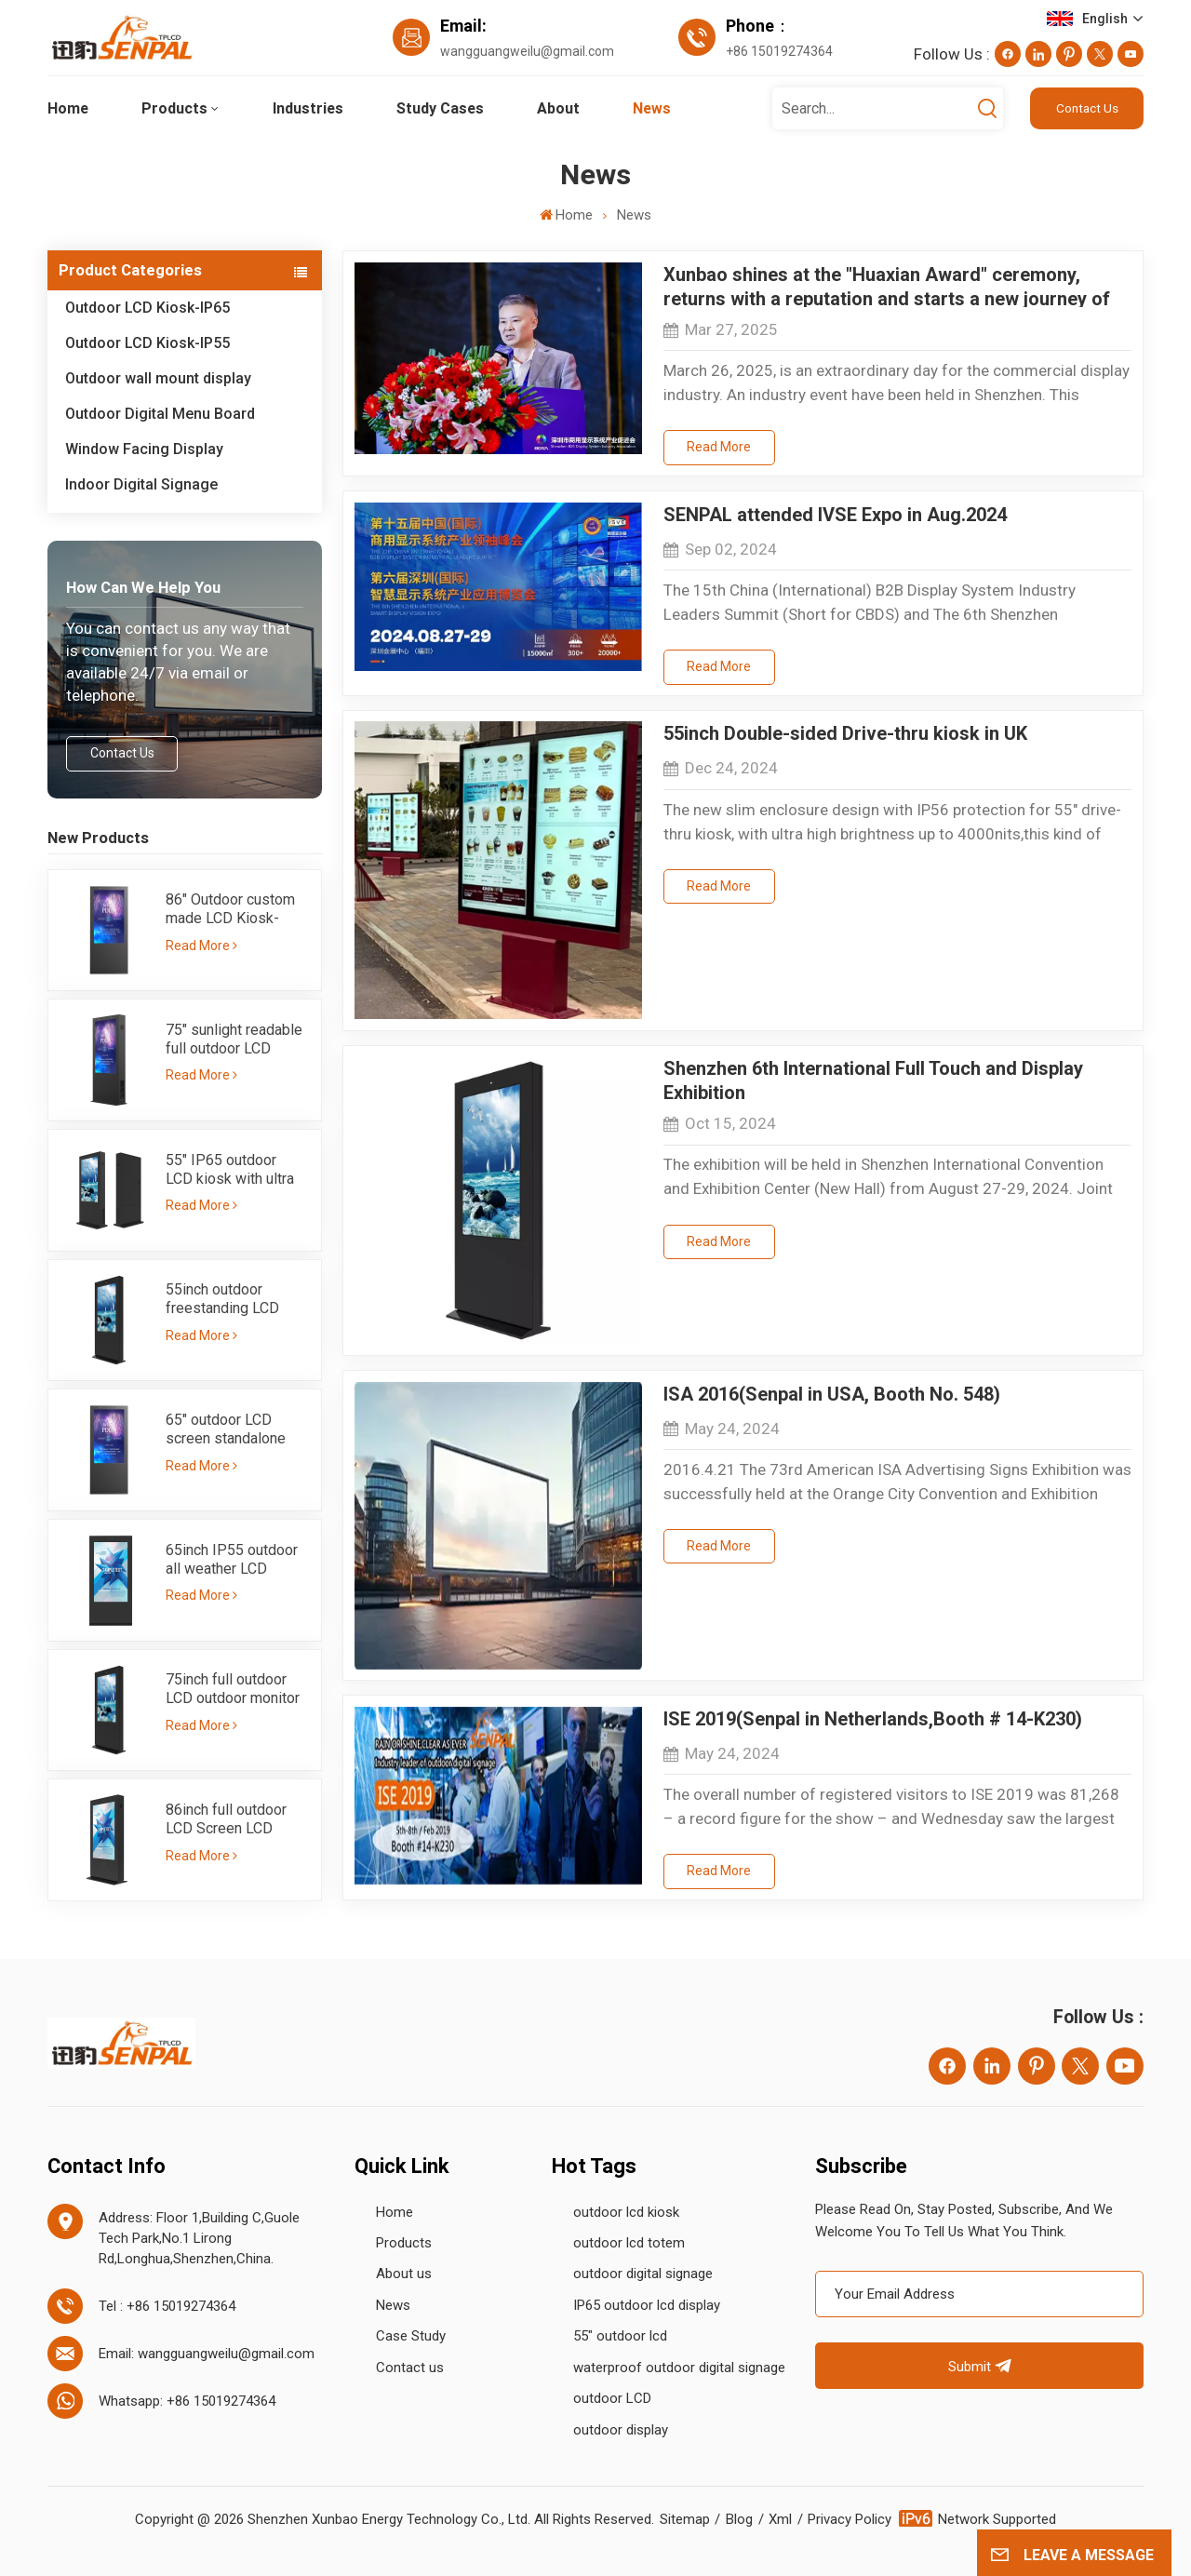 The width and height of the screenshot is (1191, 2576). Describe the element at coordinates (67, 108) in the screenshot. I see `Home` at that location.